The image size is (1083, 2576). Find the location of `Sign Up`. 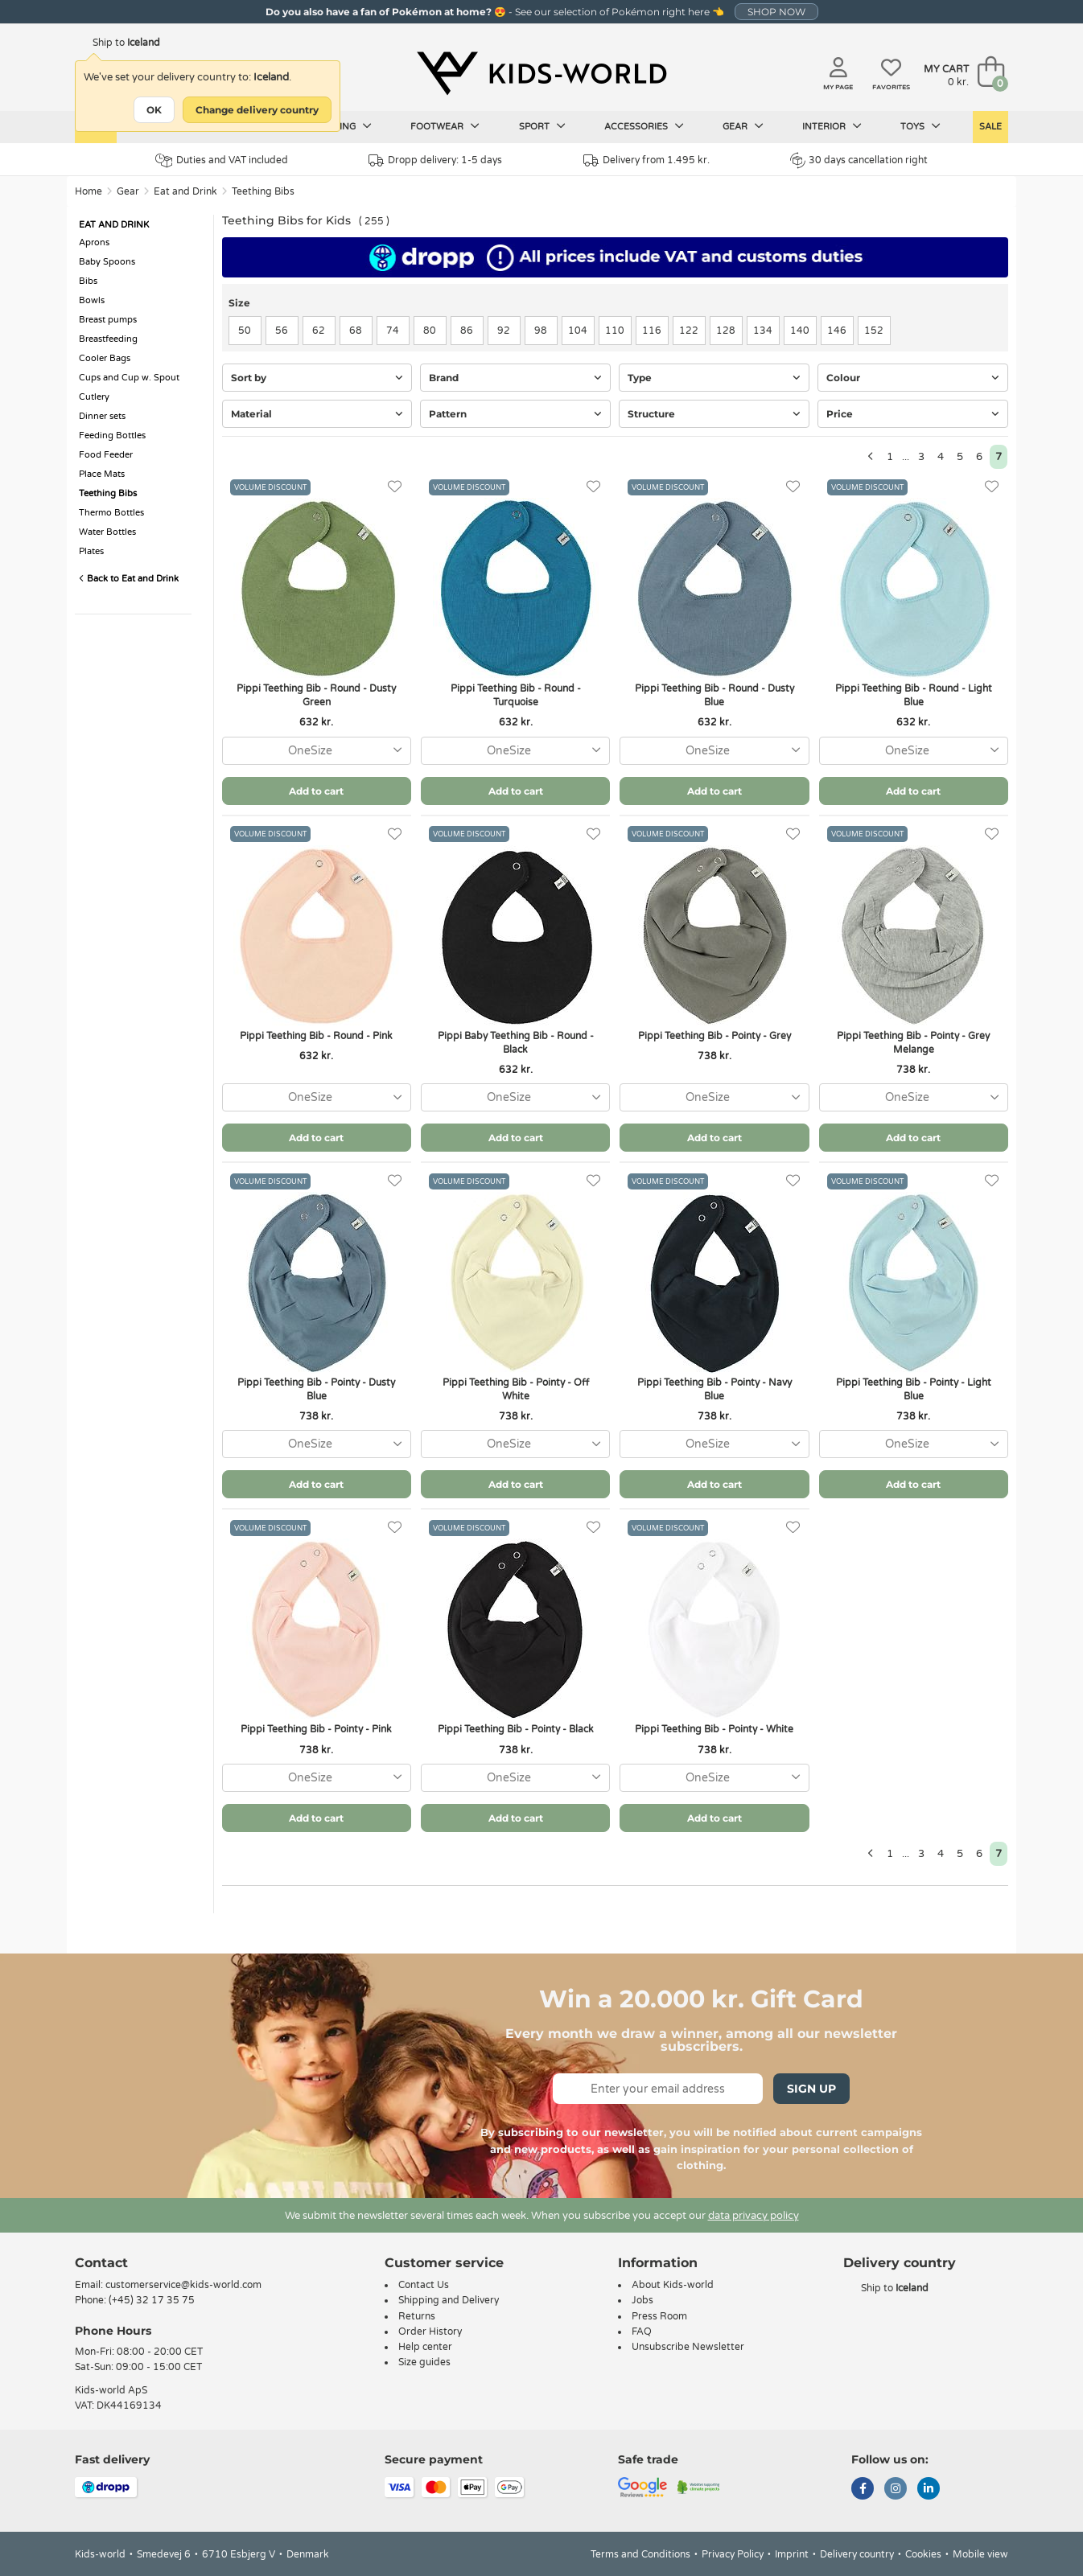

Sign Up is located at coordinates (811, 2088).